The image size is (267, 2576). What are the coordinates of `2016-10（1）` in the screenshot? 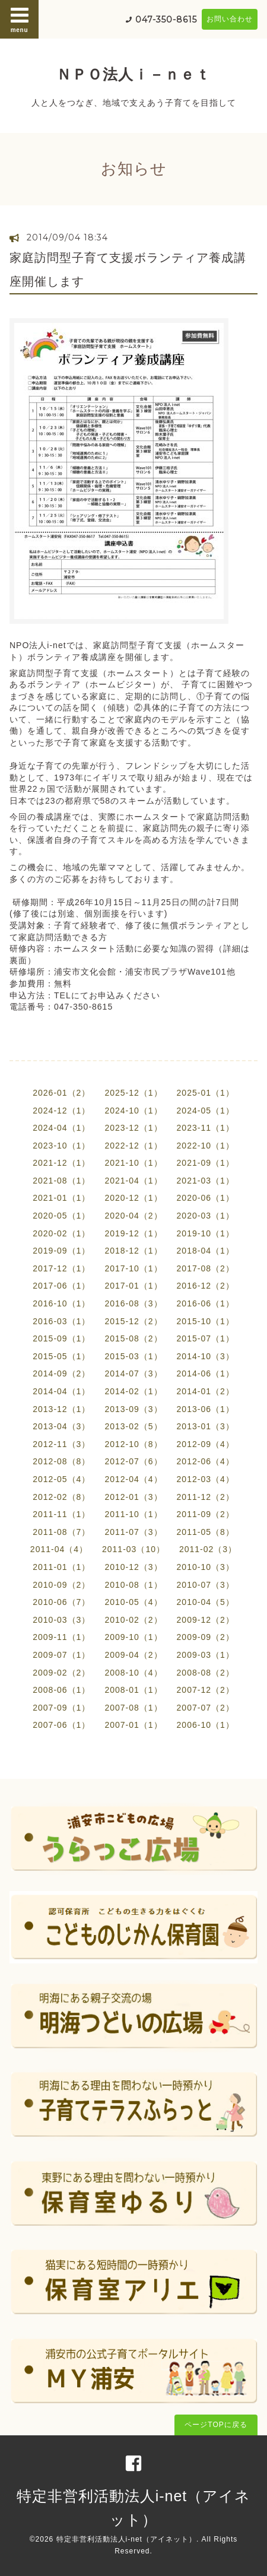 It's located at (61, 1303).